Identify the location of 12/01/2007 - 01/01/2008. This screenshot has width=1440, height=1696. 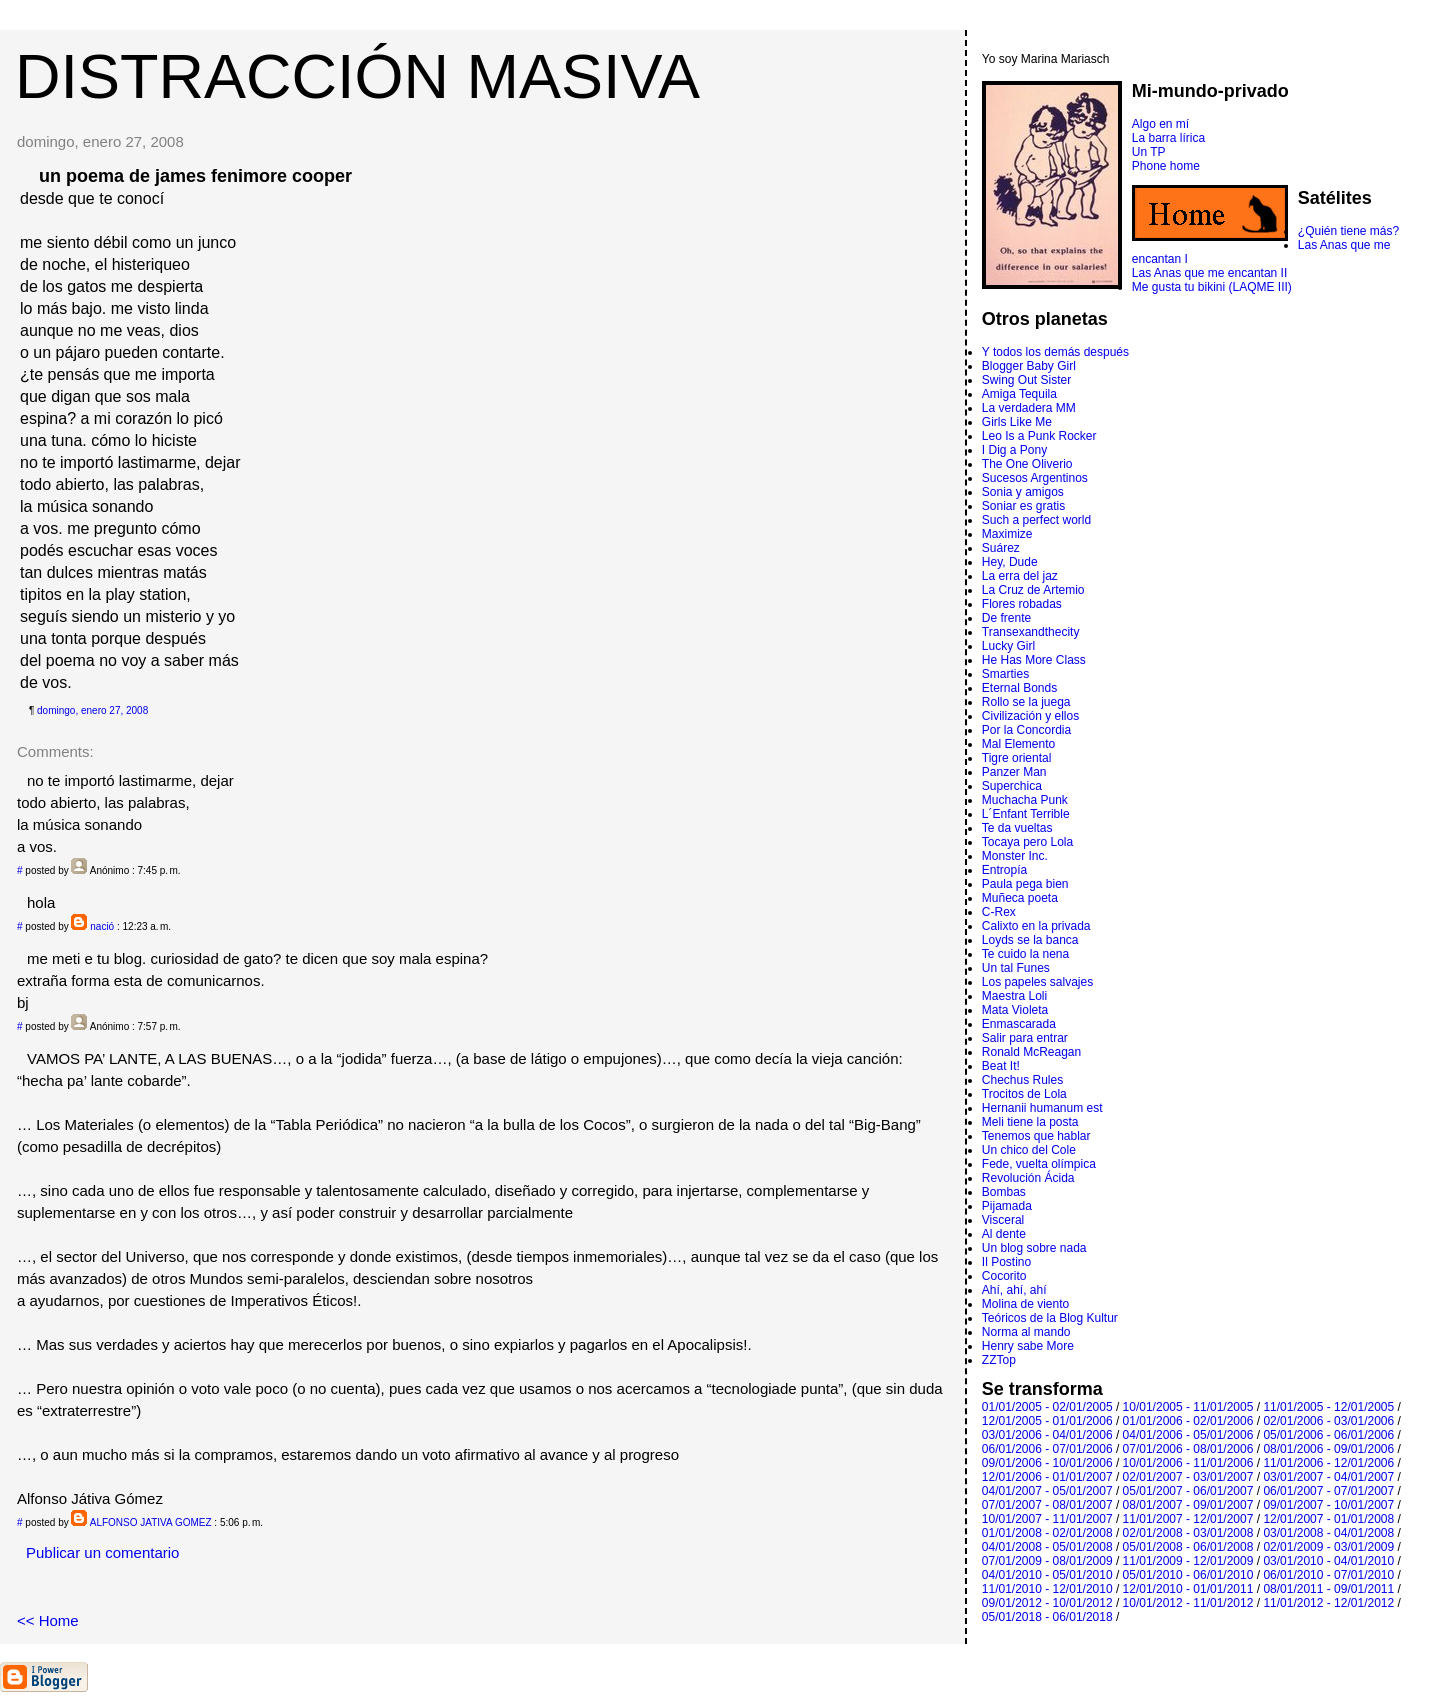
(1328, 1519).